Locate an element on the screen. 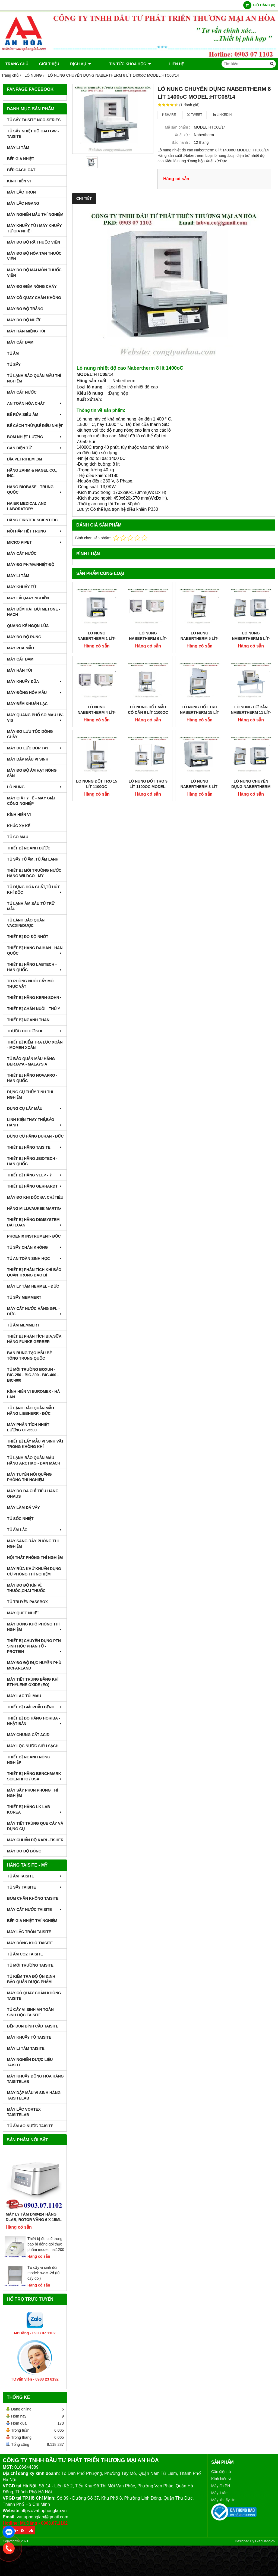 This screenshot has width=278, height=2576. MÁY TUYỂN NỔI QUẶNG PHÒNG THÍ NGHIỆM is located at coordinates (29, 1477).